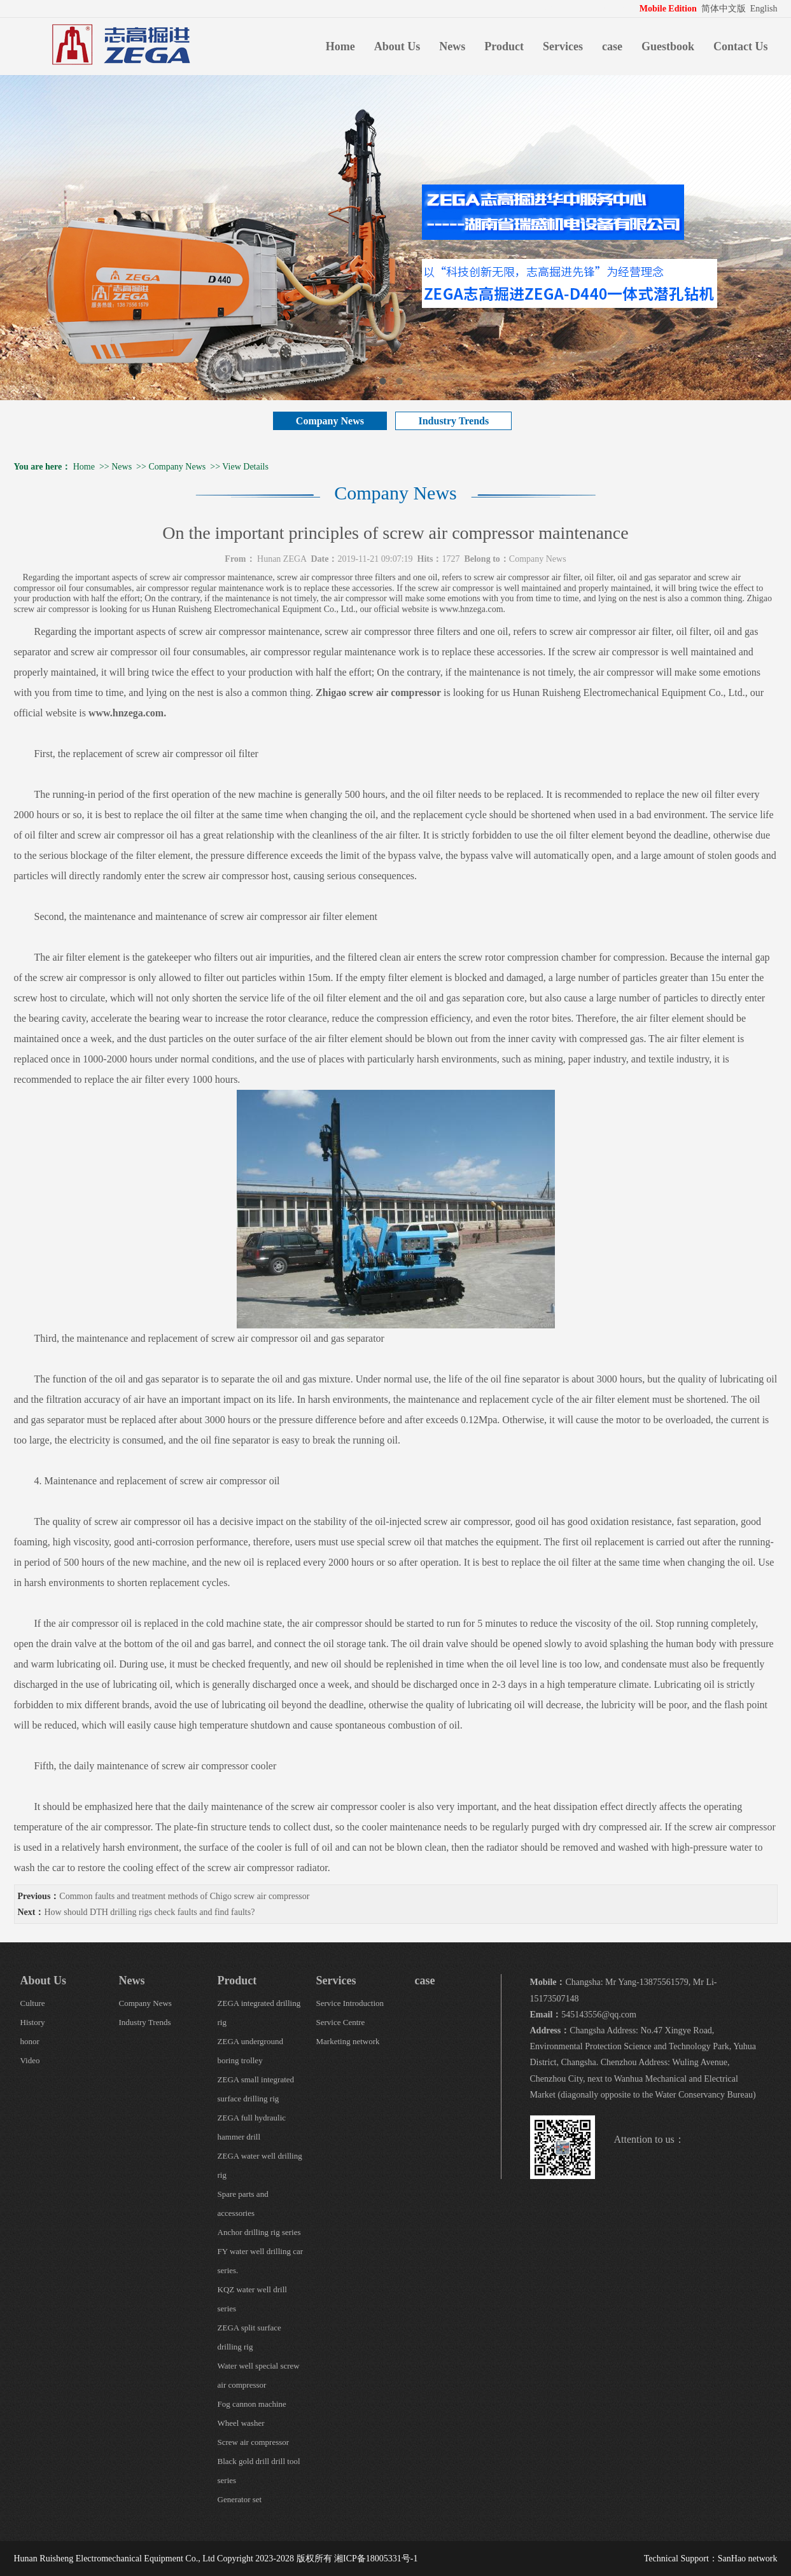 The height and width of the screenshot is (2576, 791). I want to click on Spare parts and accessories, so click(243, 2203).